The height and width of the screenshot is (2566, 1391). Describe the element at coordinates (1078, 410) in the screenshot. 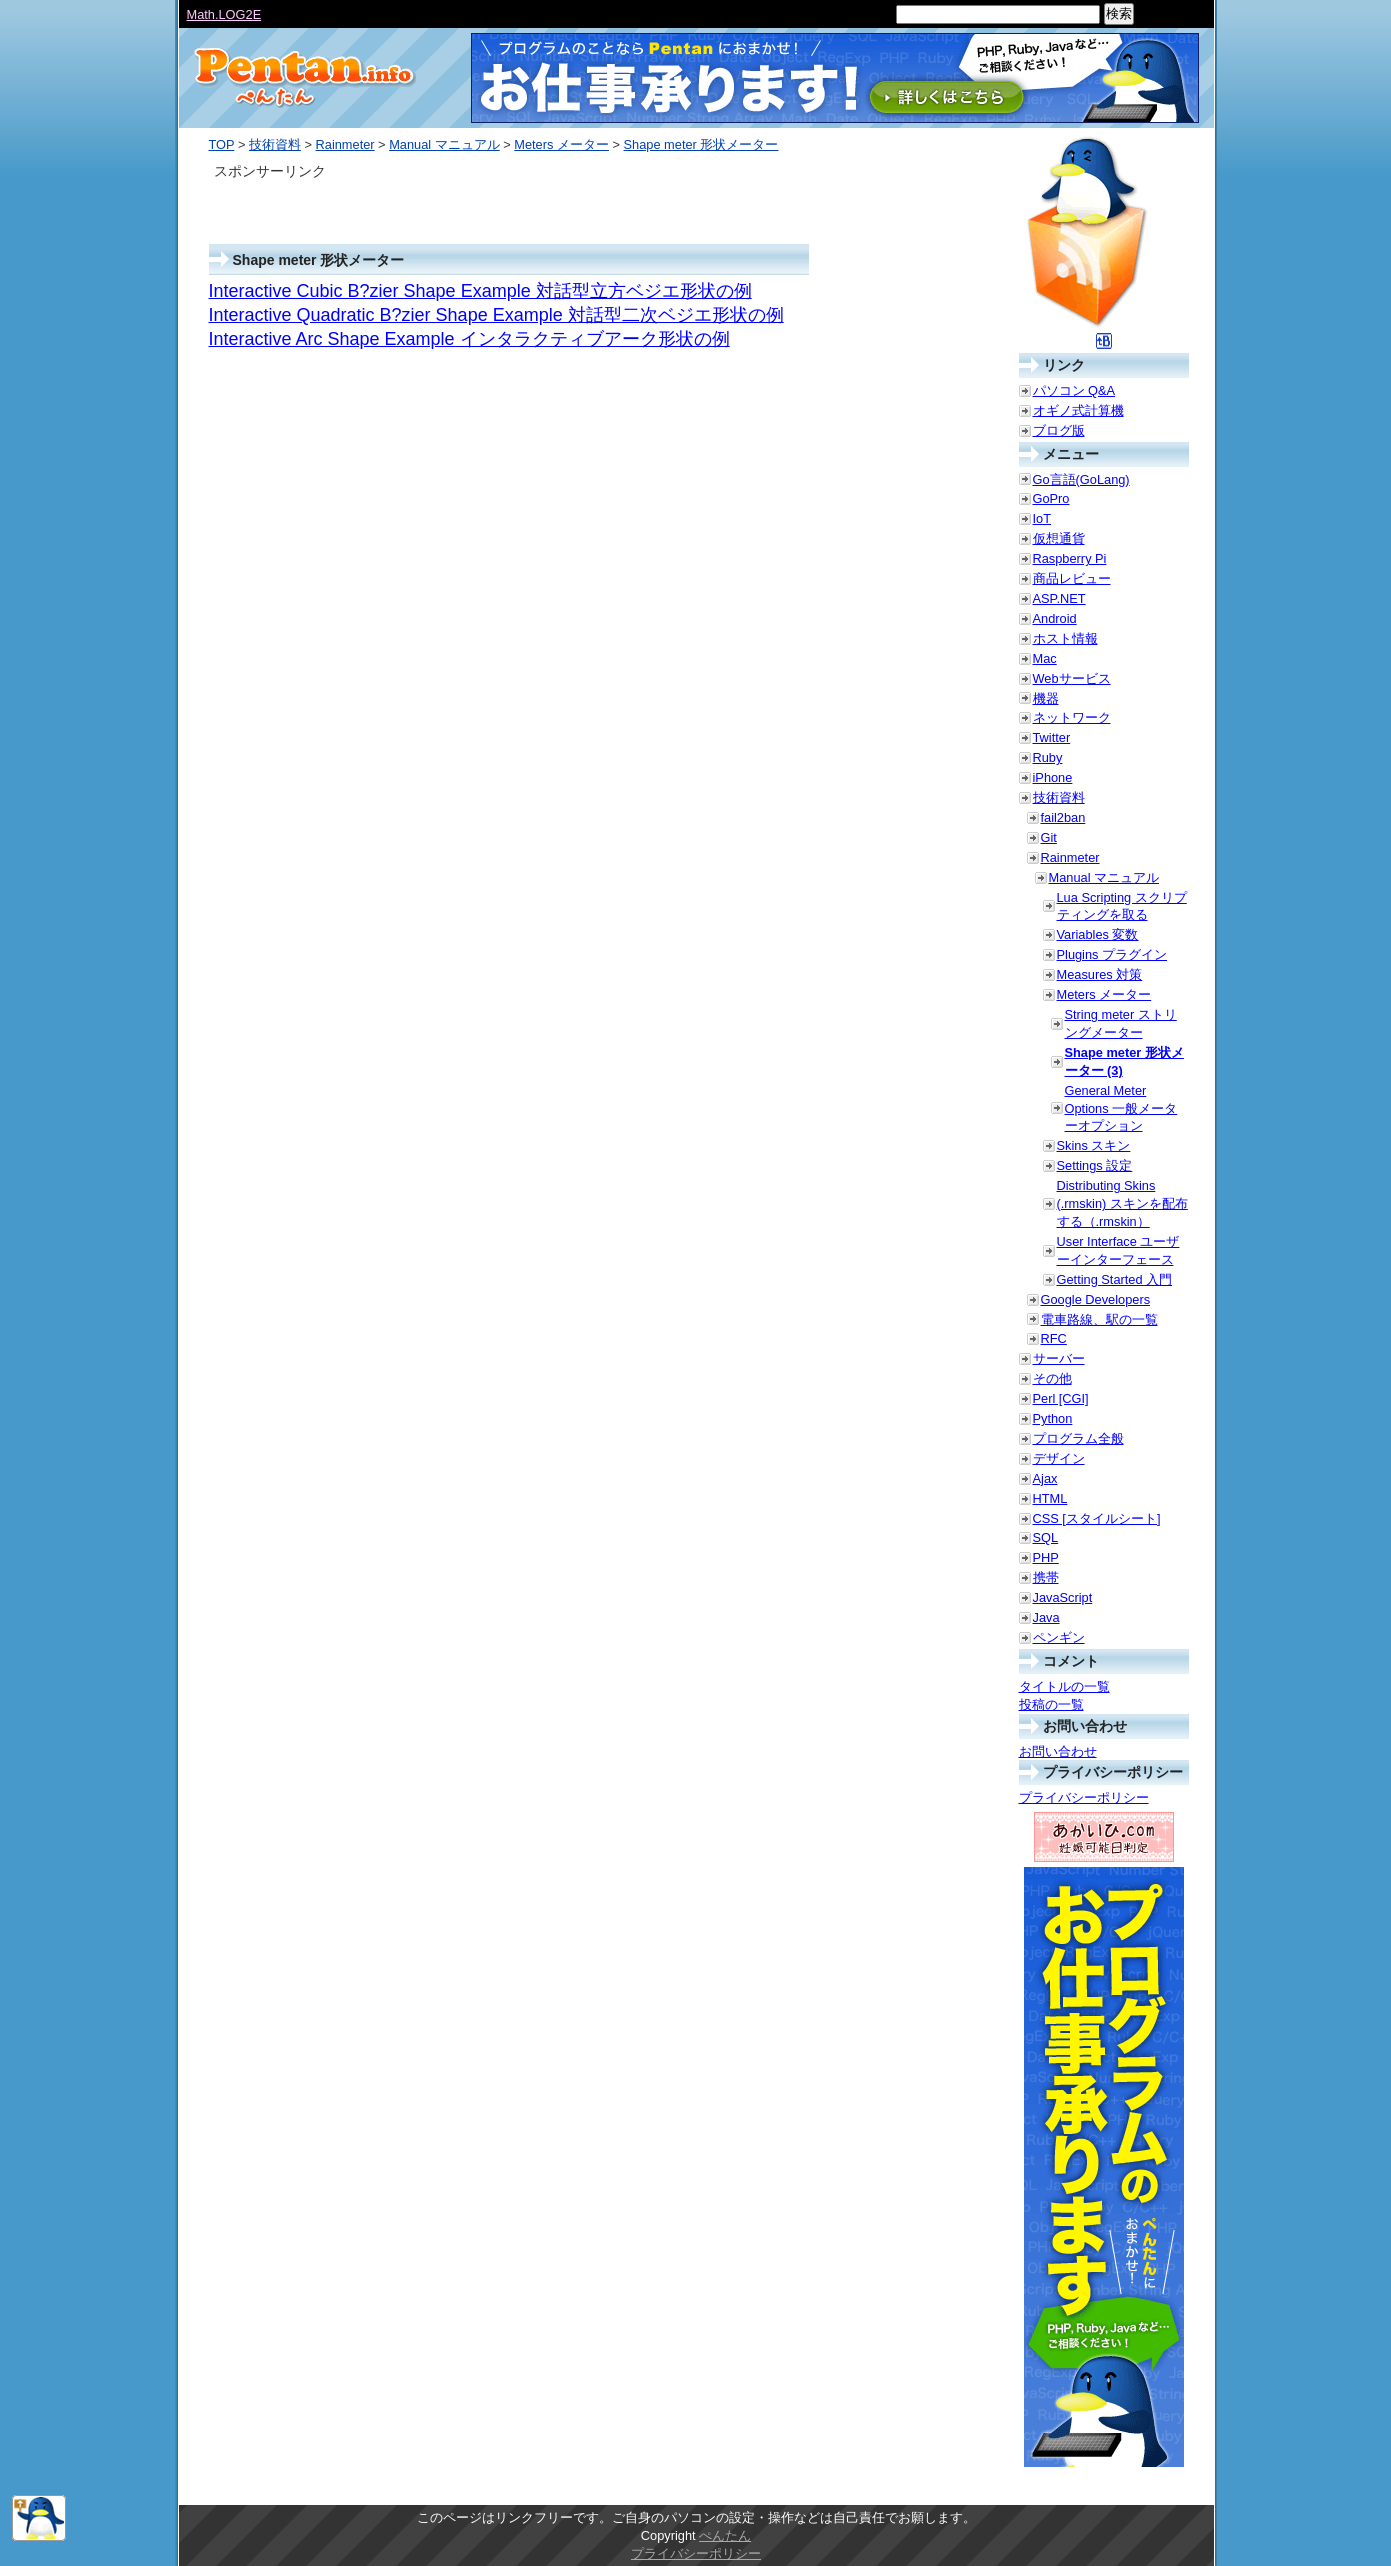

I see `オギノ式計算機` at that location.